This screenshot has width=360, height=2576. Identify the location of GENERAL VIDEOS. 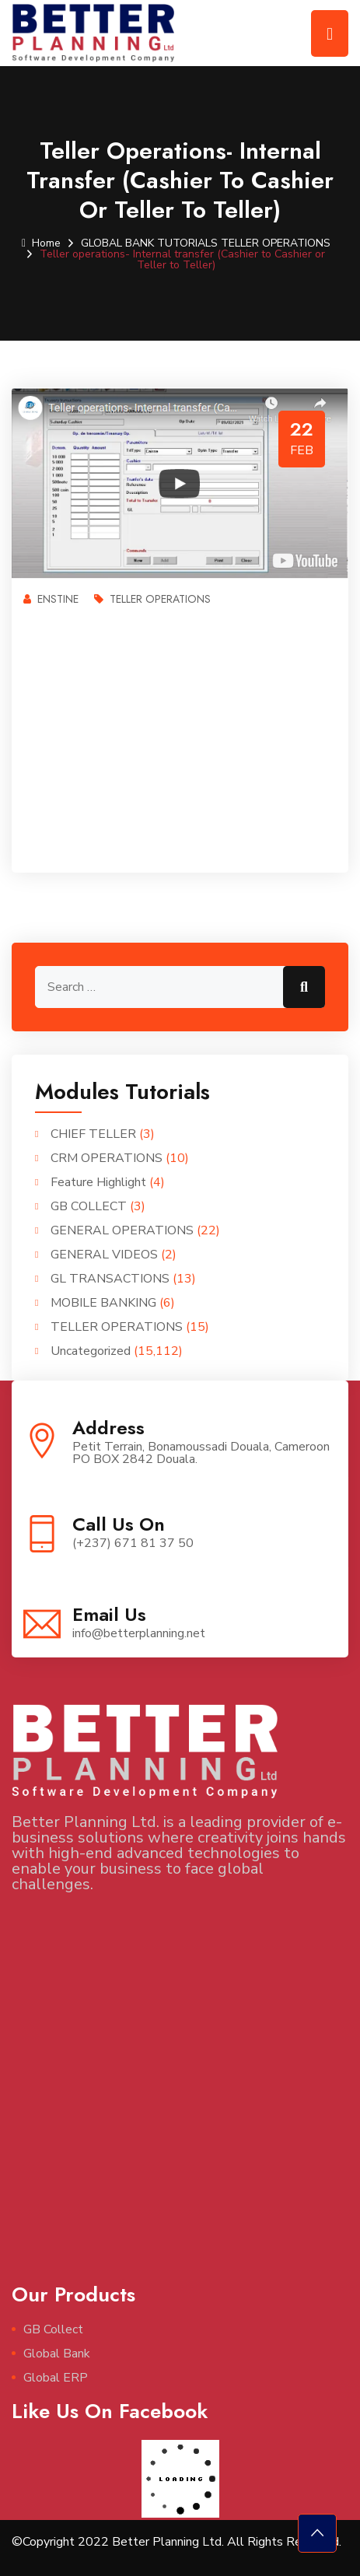
(104, 1254).